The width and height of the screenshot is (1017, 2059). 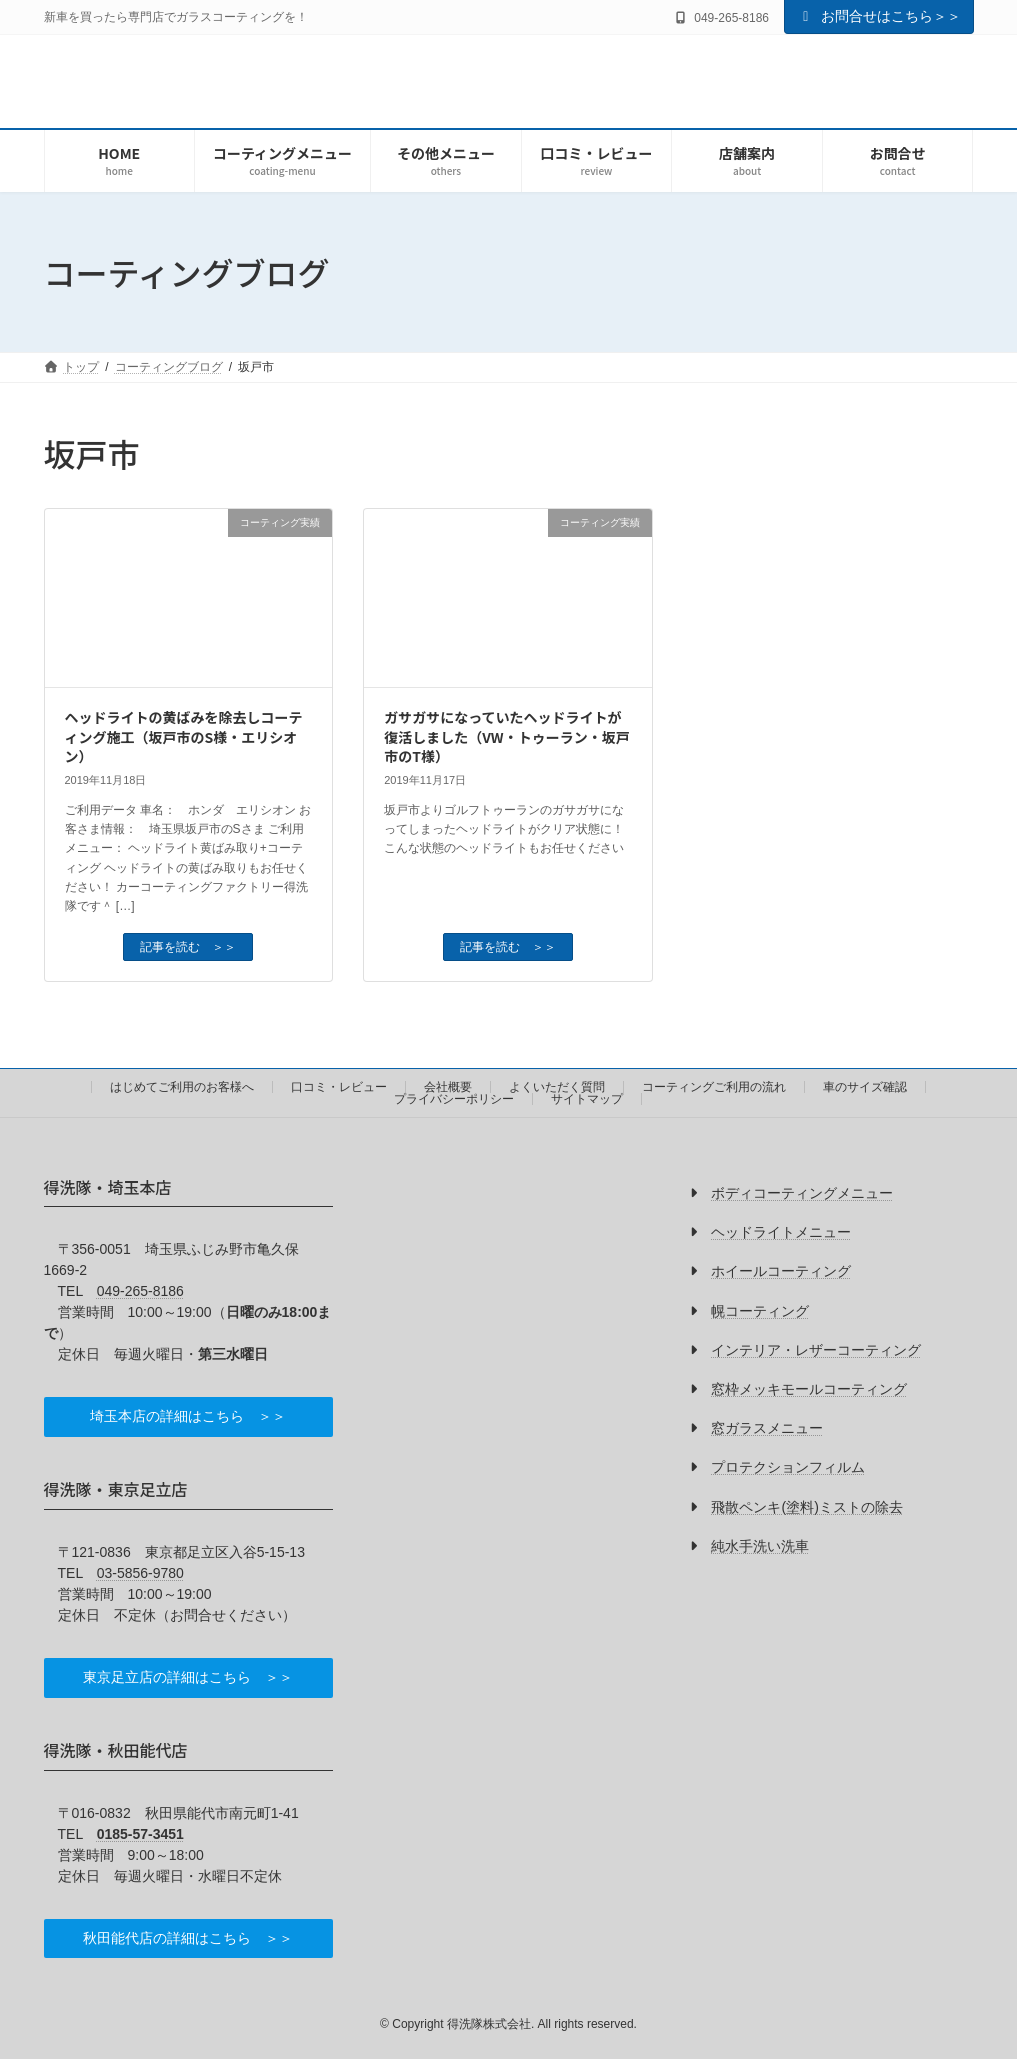 What do you see at coordinates (188, 947) in the screenshot?
I see `記事を読む ＞＞` at bounding box center [188, 947].